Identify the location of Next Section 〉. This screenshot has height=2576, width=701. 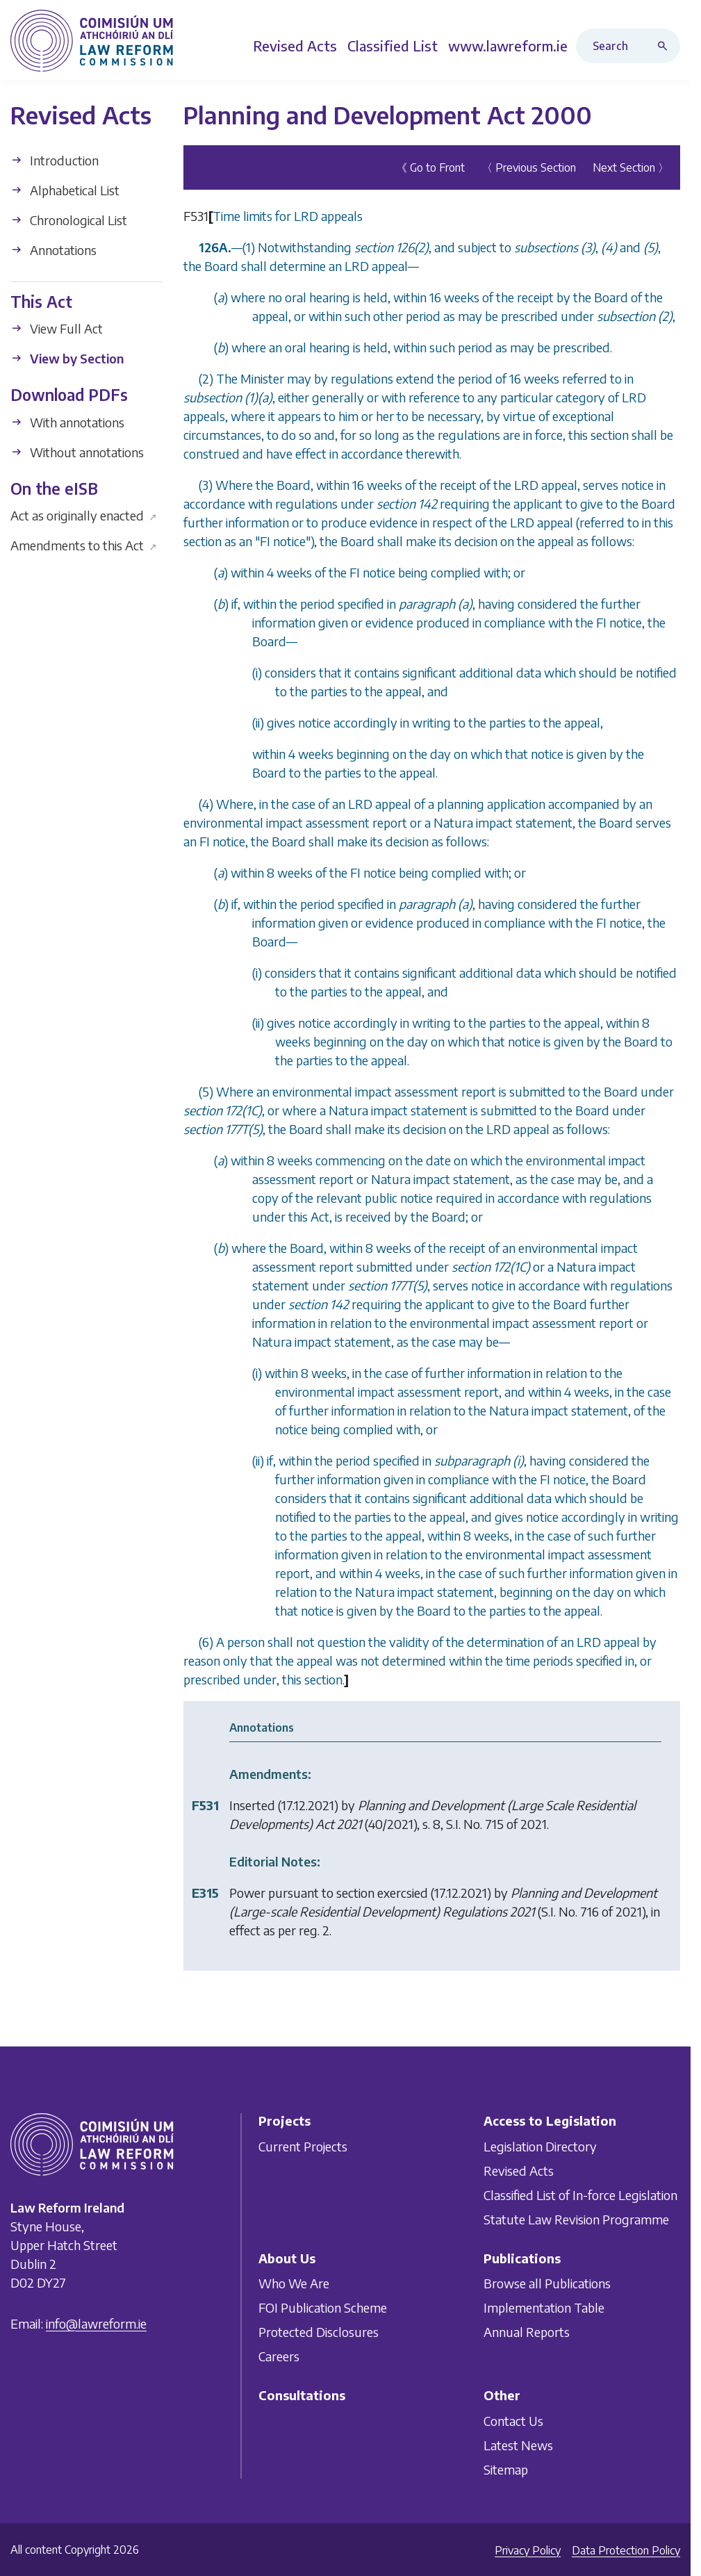
(631, 167).